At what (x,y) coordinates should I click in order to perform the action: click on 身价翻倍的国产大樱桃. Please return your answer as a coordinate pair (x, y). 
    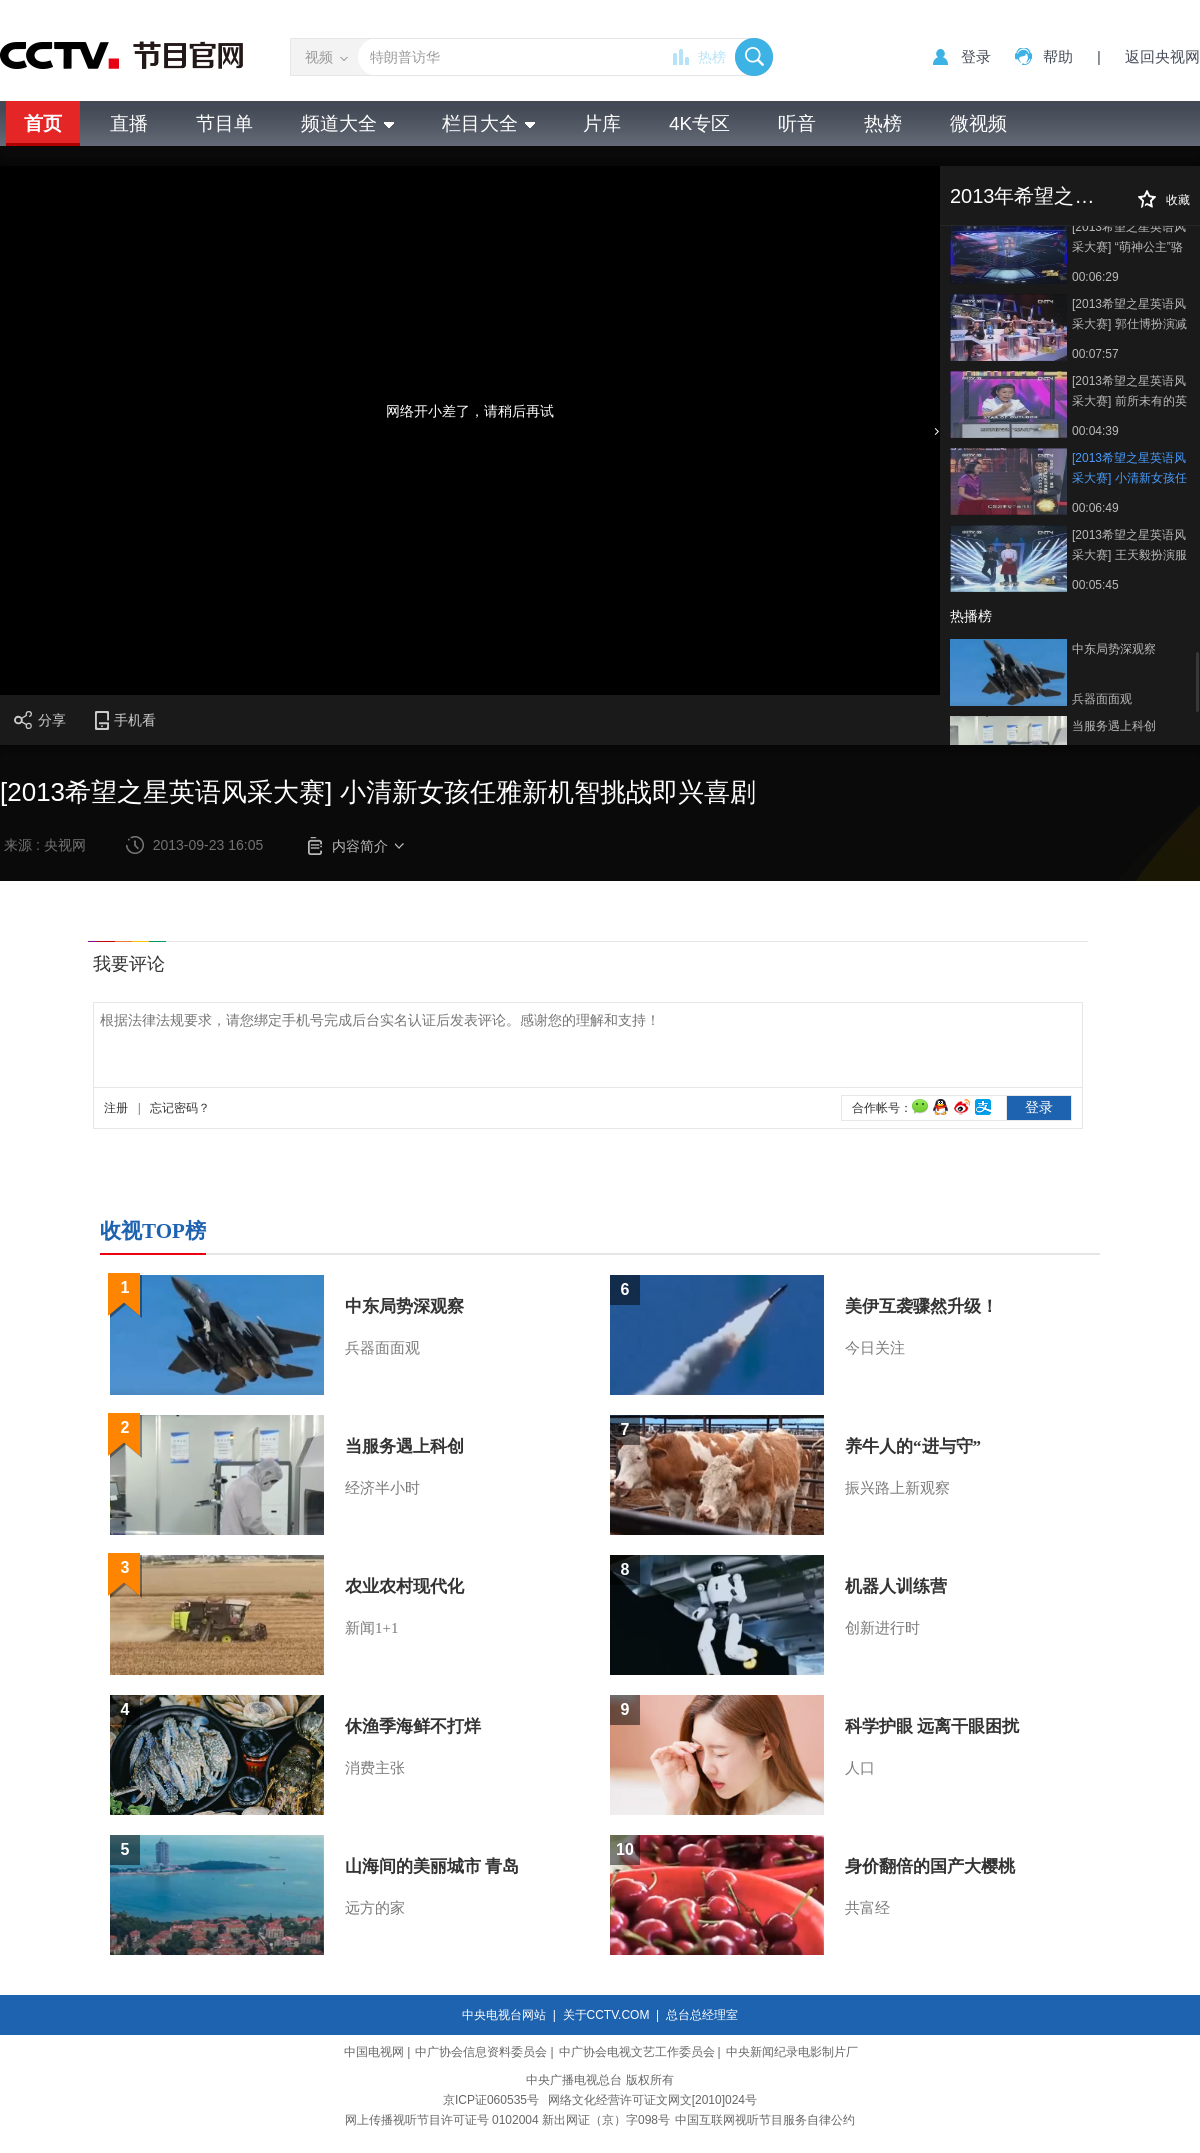
    Looking at the image, I should click on (930, 1866).